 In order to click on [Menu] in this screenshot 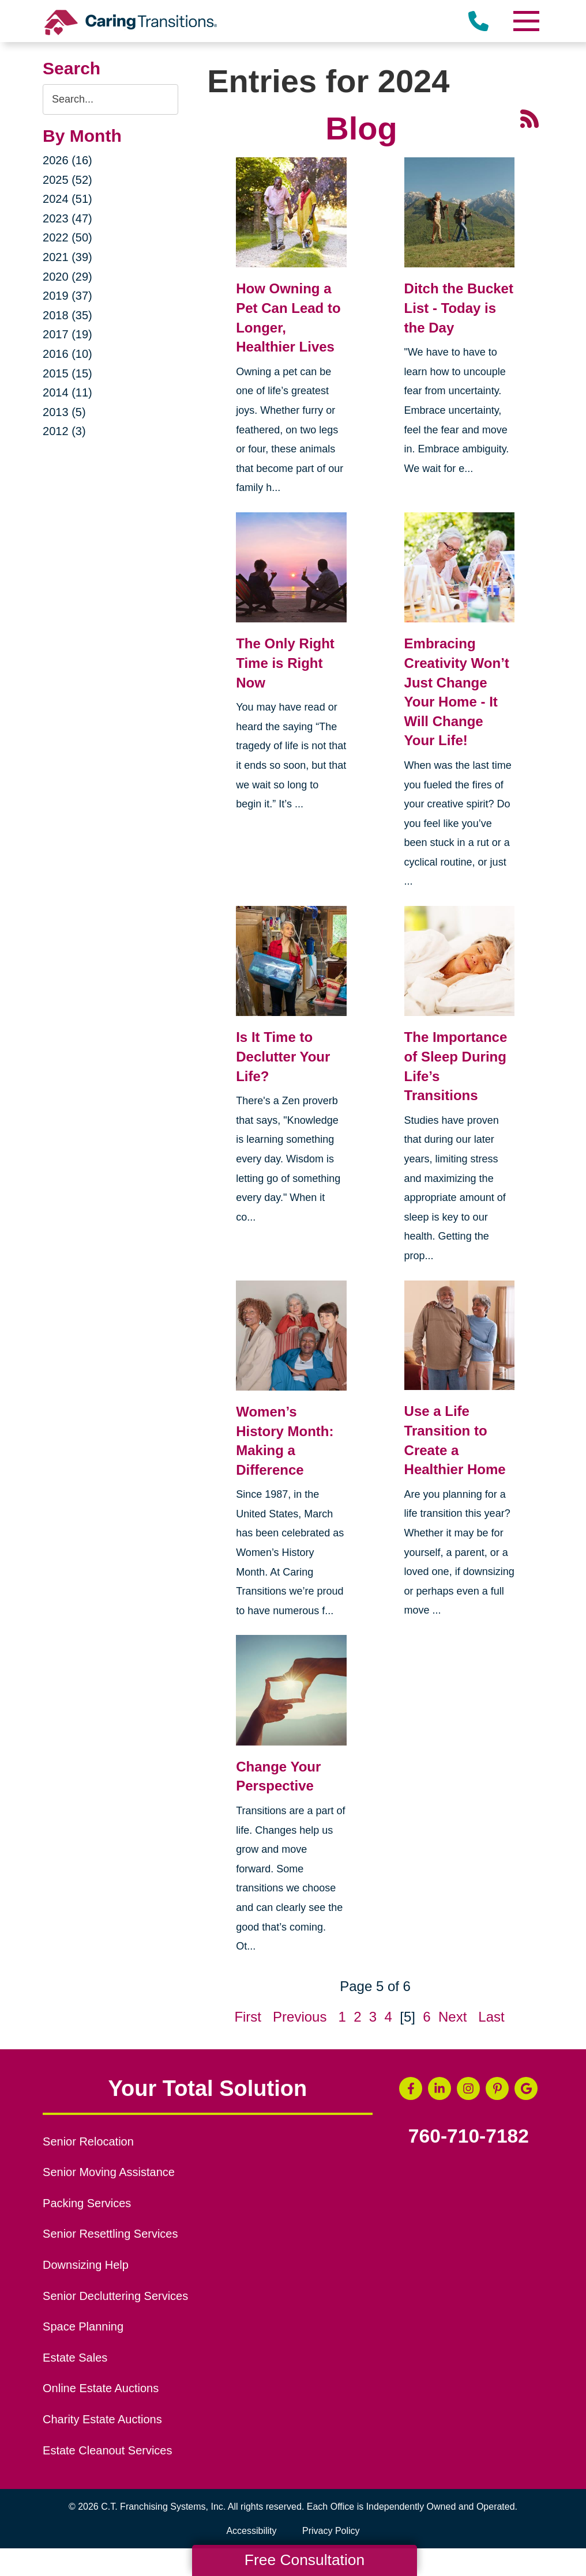, I will do `click(526, 21)`.